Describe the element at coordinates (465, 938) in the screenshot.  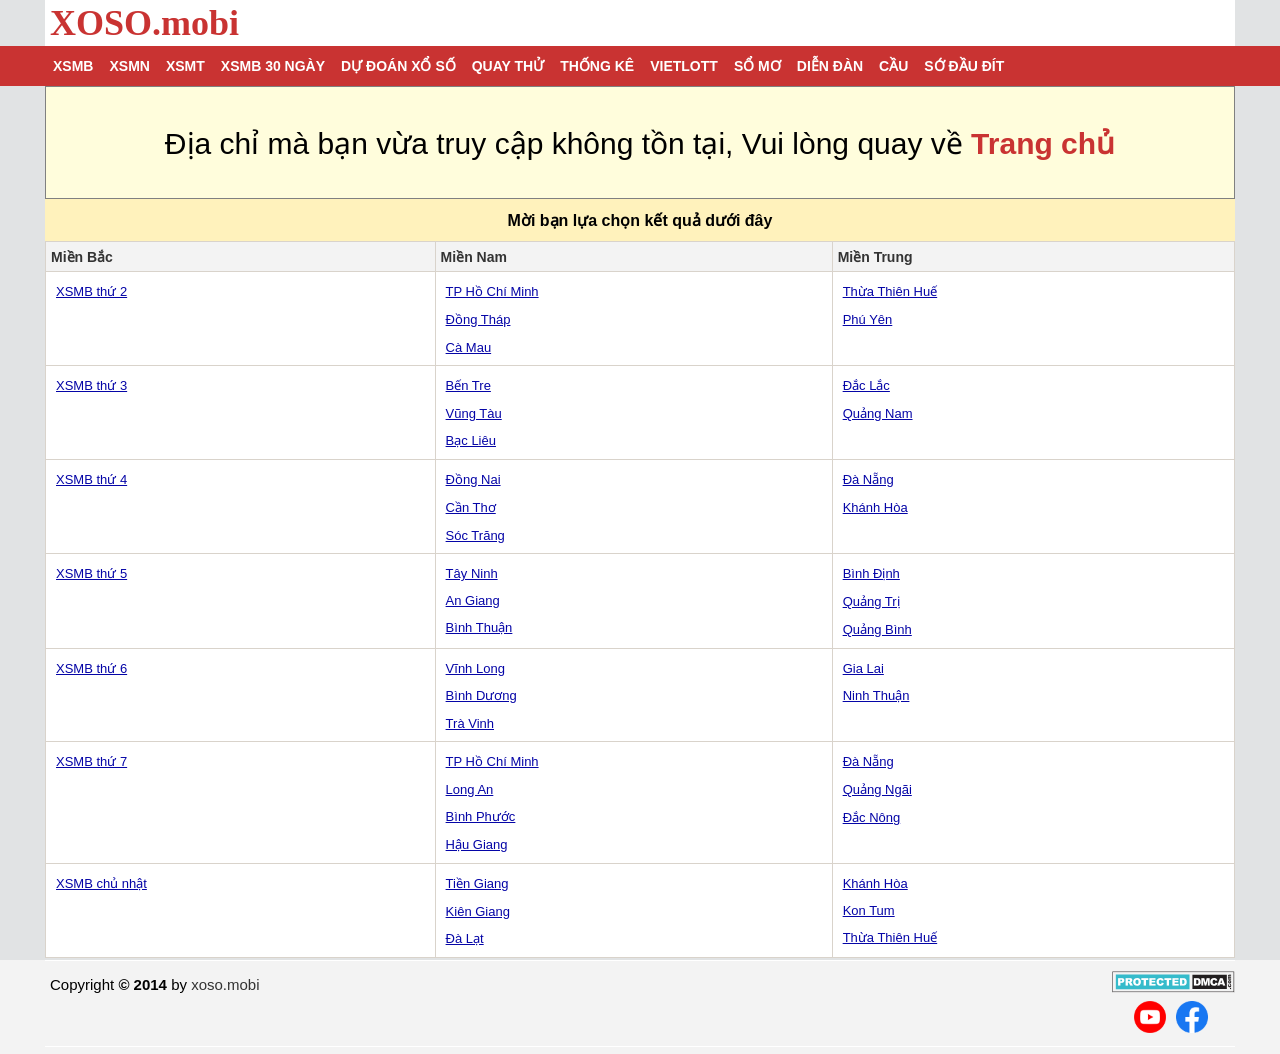
I see `Đà Lạt` at that location.